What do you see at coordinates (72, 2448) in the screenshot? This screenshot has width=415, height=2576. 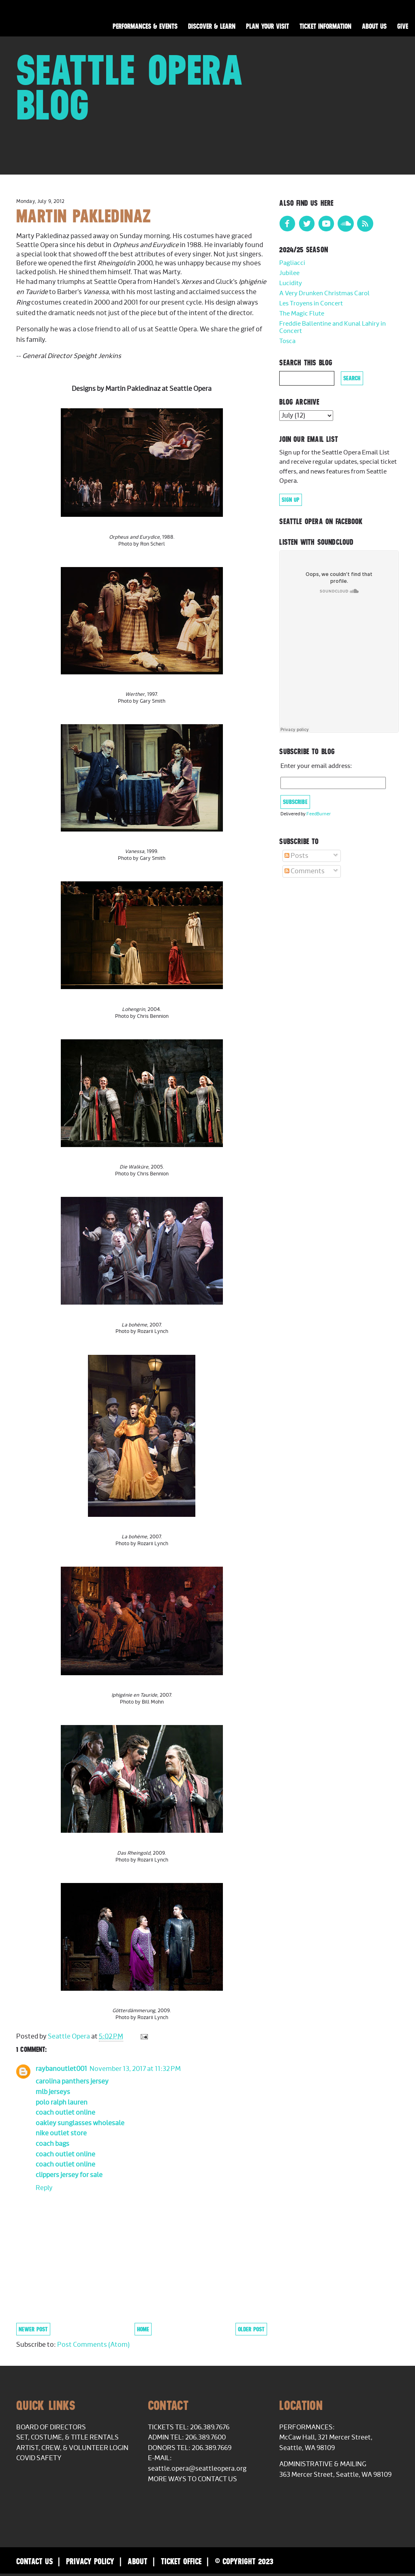 I see `Artist, Crew, & Volunteer Login` at bounding box center [72, 2448].